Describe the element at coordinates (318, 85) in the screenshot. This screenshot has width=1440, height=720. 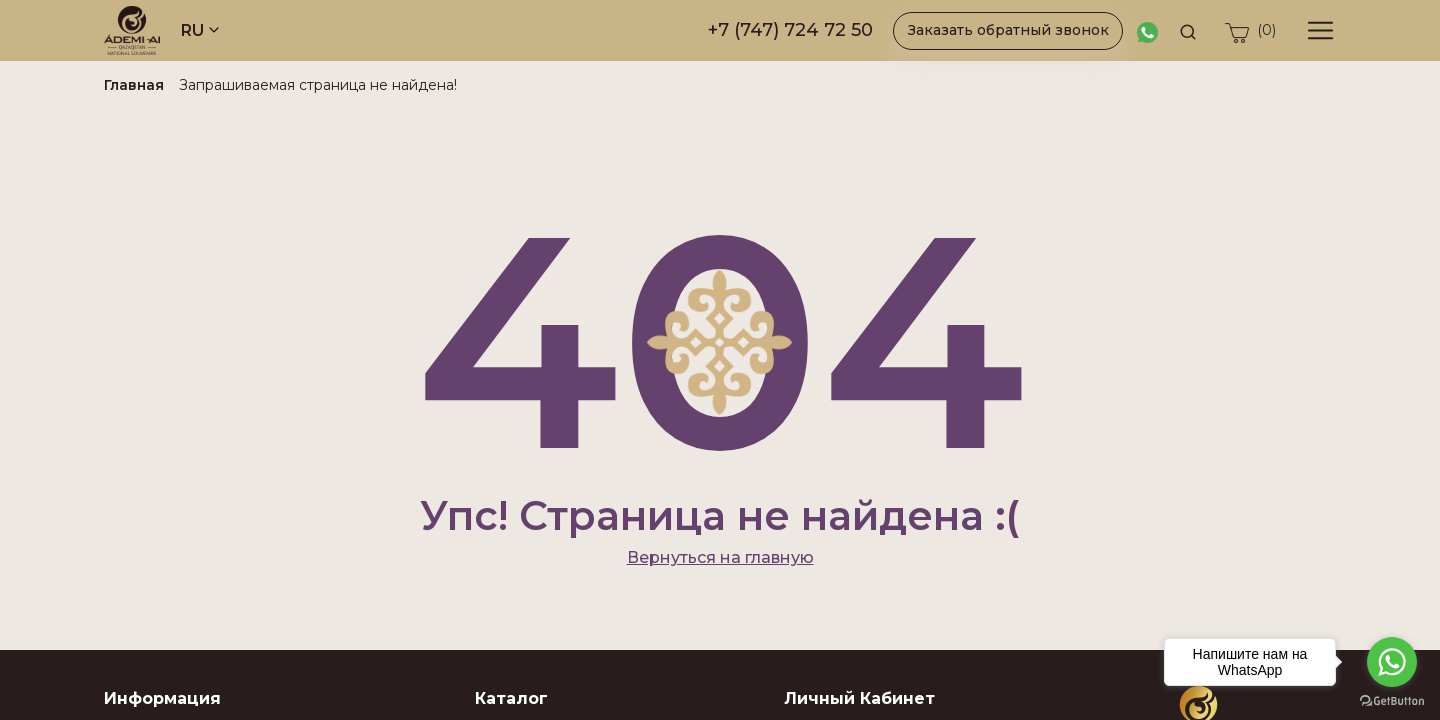
I see `Запрашиваемая страница не найдена!` at that location.